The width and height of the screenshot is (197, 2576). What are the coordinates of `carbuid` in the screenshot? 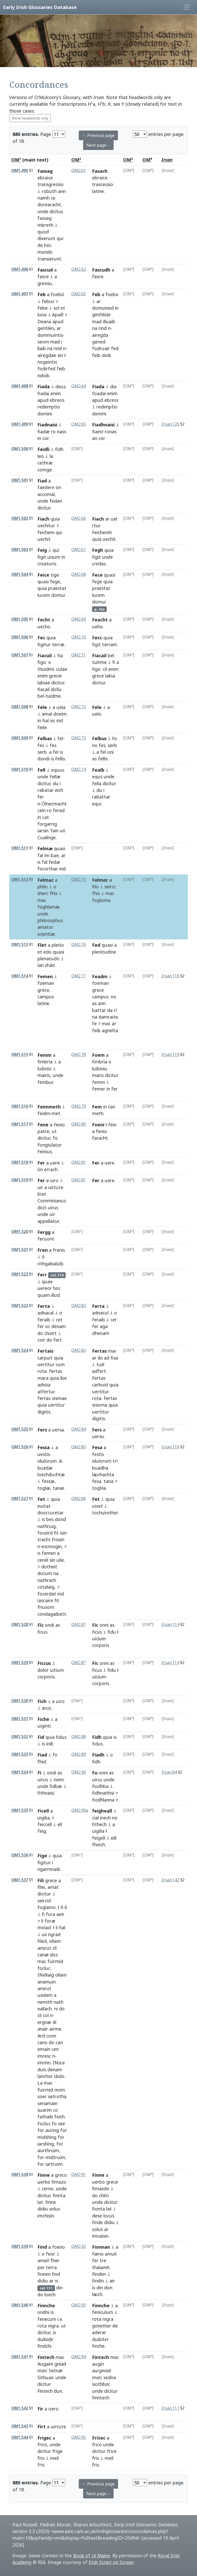 It's located at (100, 1385).